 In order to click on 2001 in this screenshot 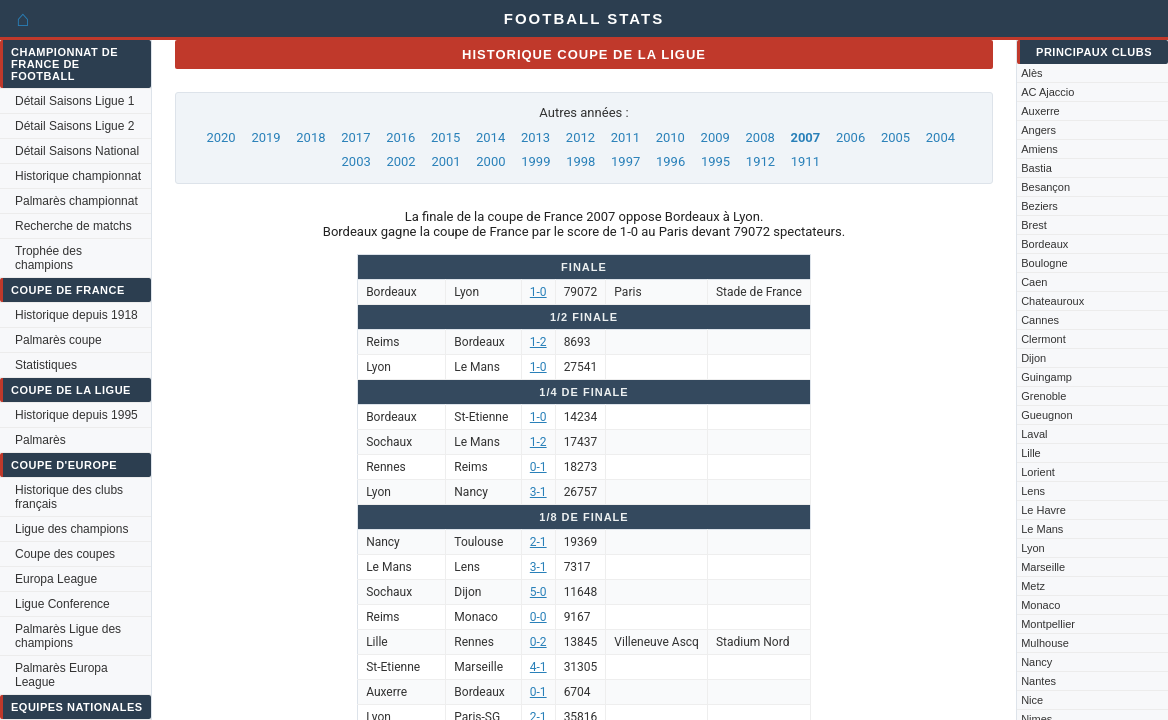, I will do `click(445, 161)`.